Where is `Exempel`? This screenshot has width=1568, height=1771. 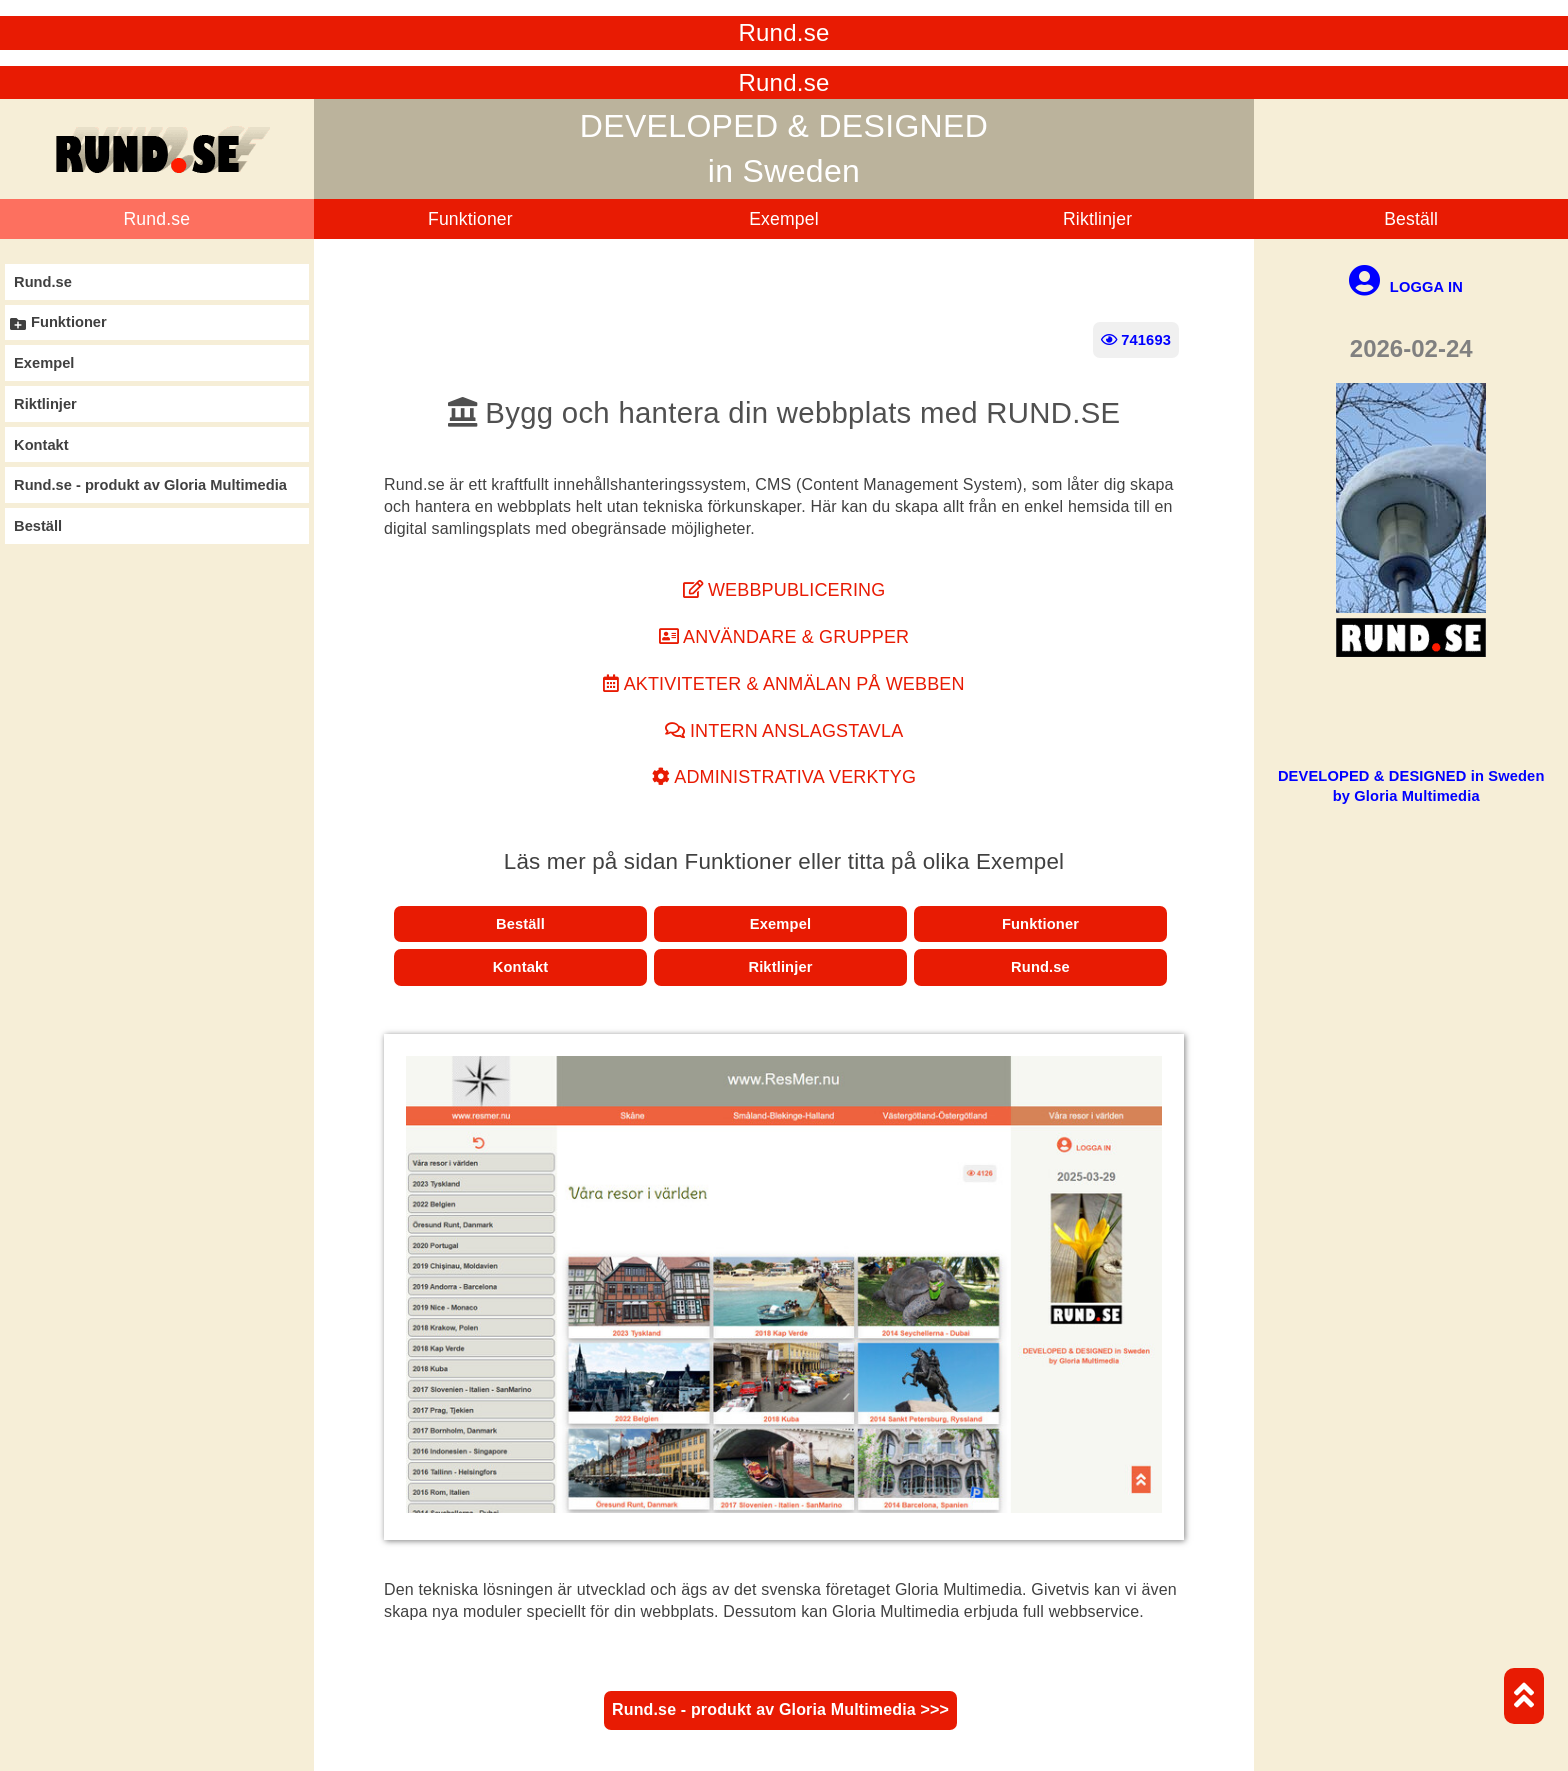 Exempel is located at coordinates (784, 219).